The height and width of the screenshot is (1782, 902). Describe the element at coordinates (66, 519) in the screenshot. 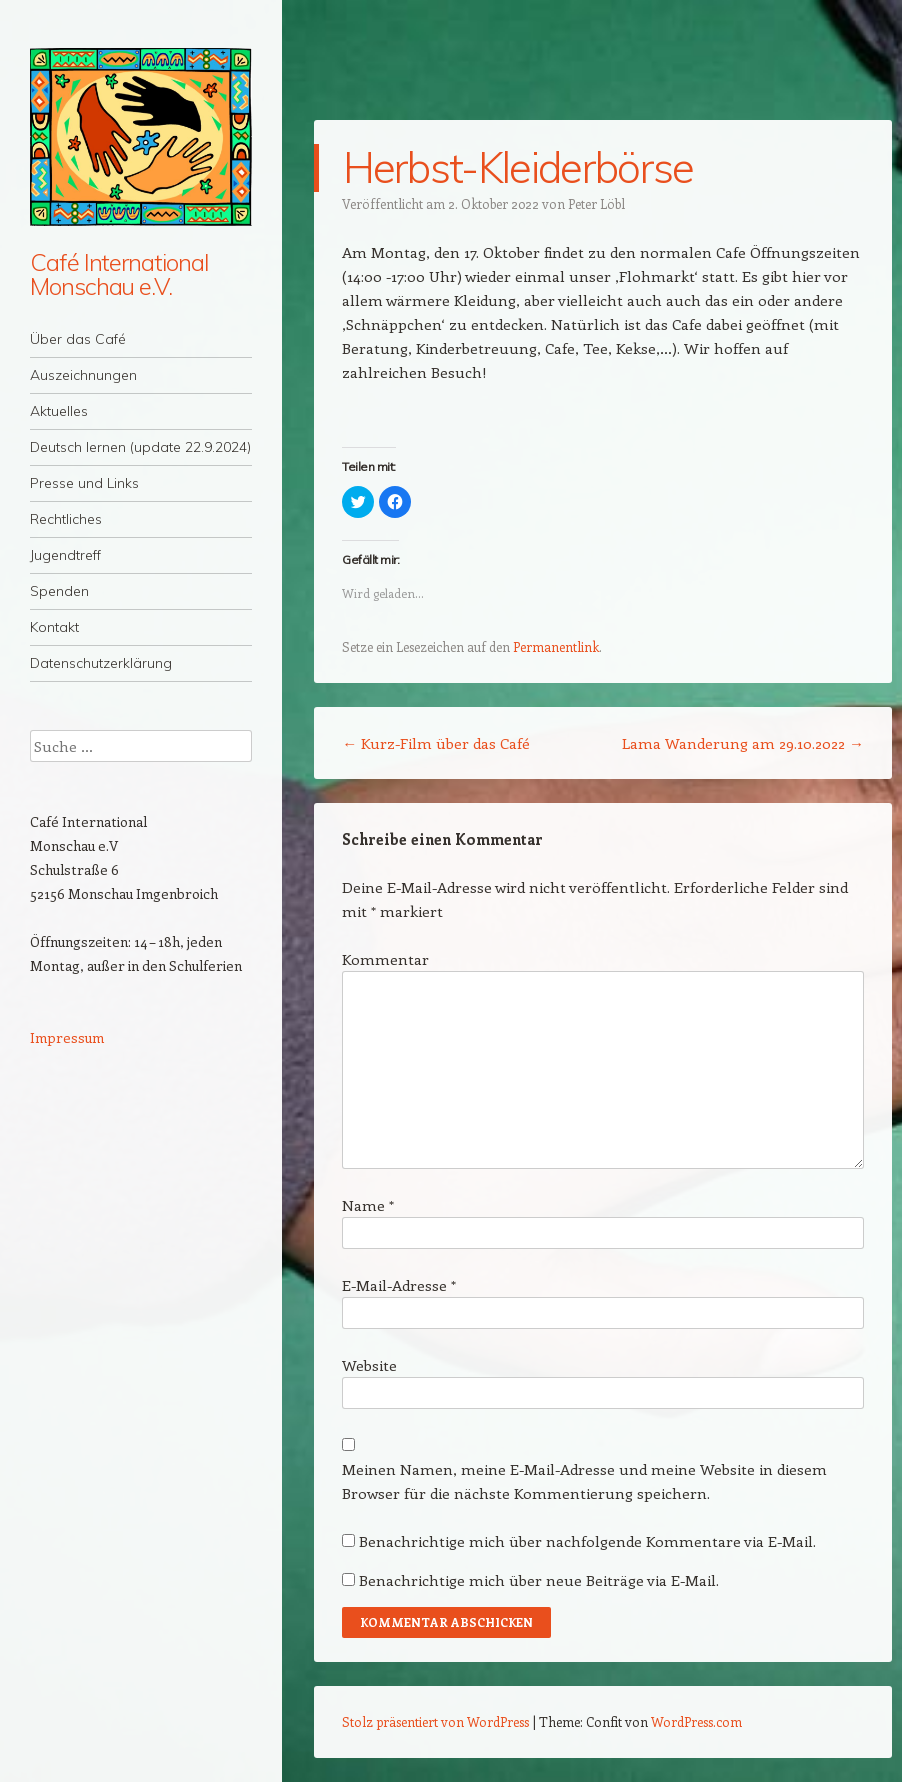

I see `Rechtliches` at that location.